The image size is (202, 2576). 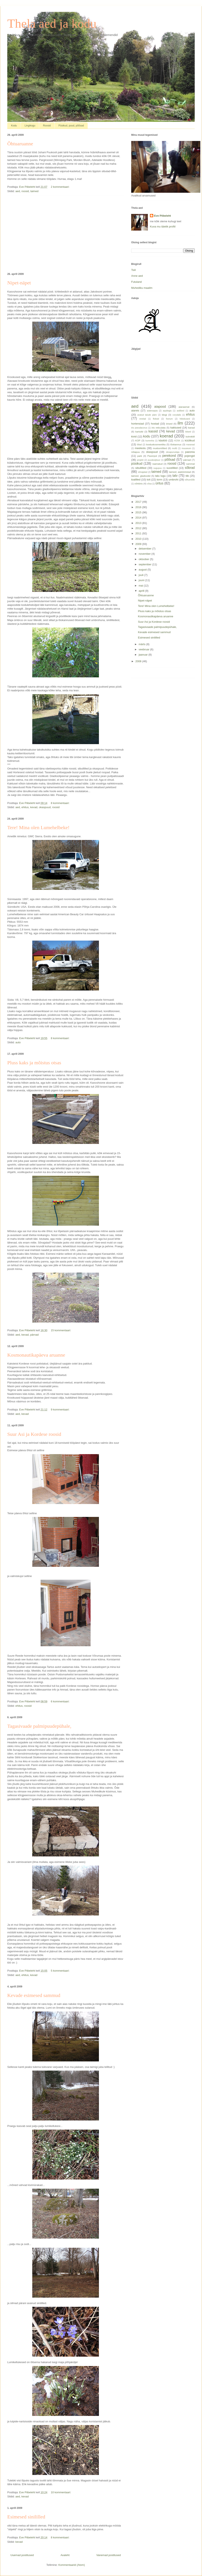 I want to click on ehitus, so click(x=25, y=807).